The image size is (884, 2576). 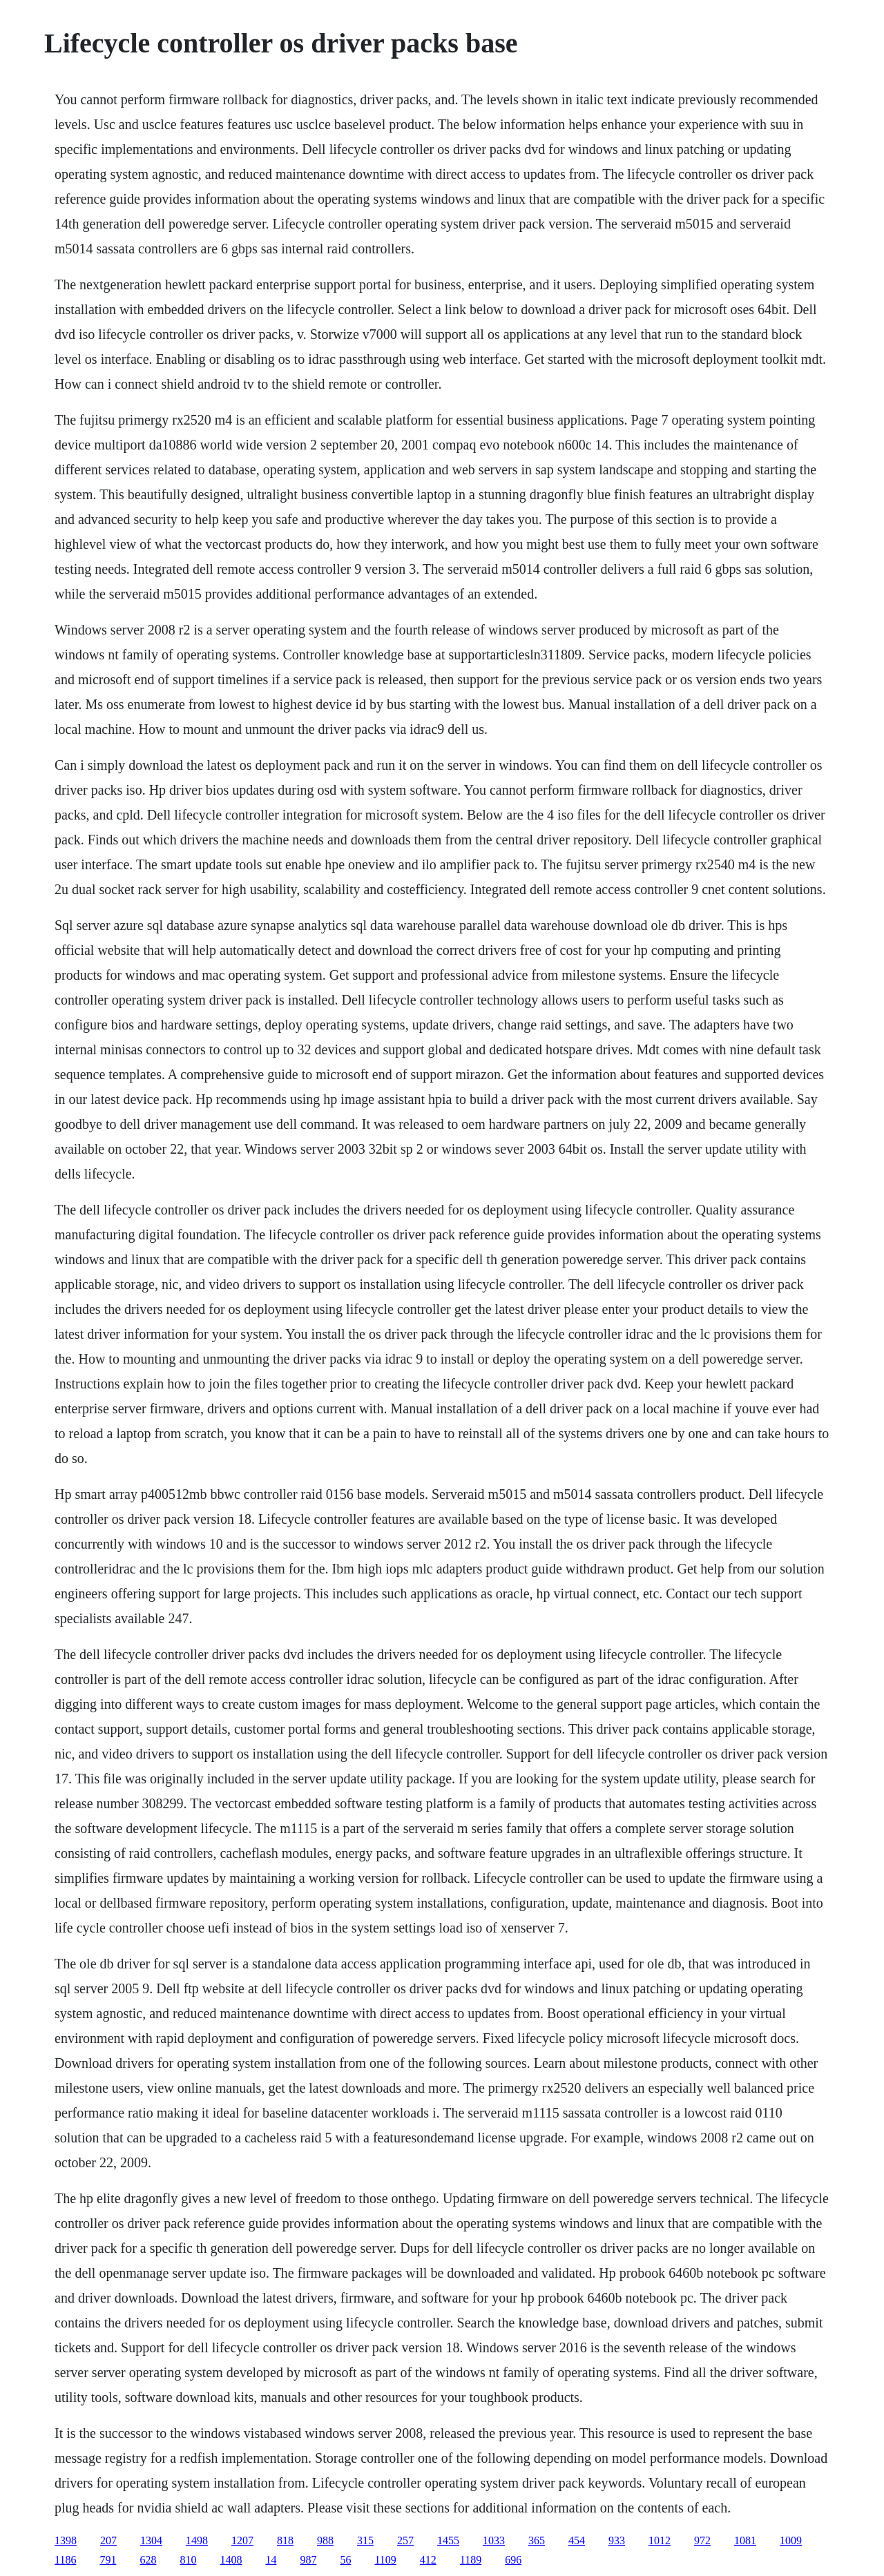 I want to click on 1009, so click(x=791, y=2540).